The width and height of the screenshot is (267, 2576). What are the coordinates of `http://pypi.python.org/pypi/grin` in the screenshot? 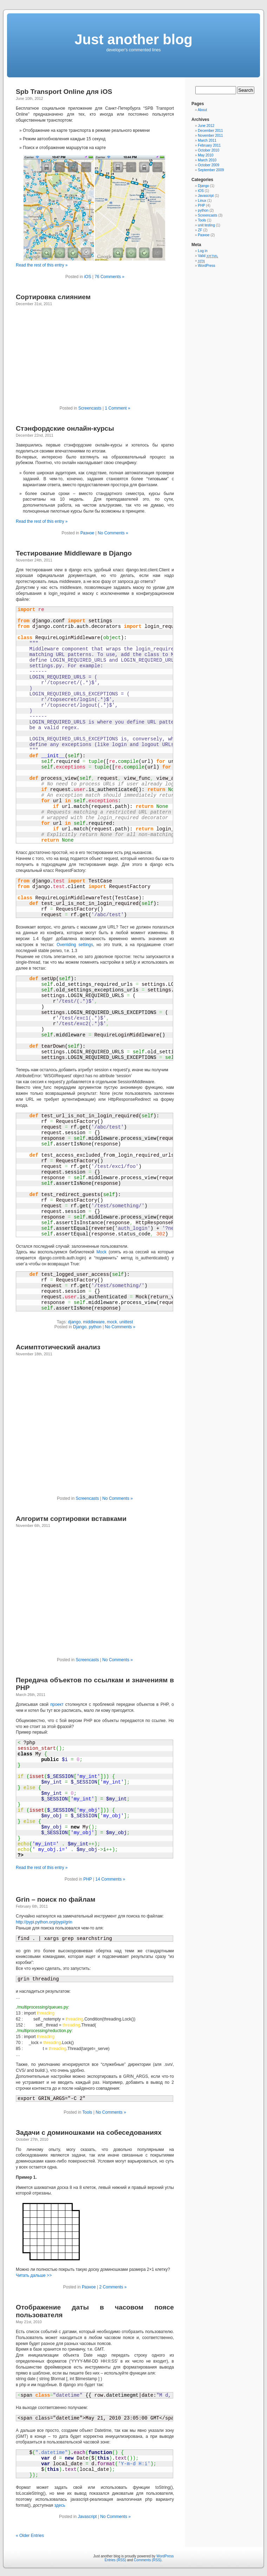 It's located at (44, 1922).